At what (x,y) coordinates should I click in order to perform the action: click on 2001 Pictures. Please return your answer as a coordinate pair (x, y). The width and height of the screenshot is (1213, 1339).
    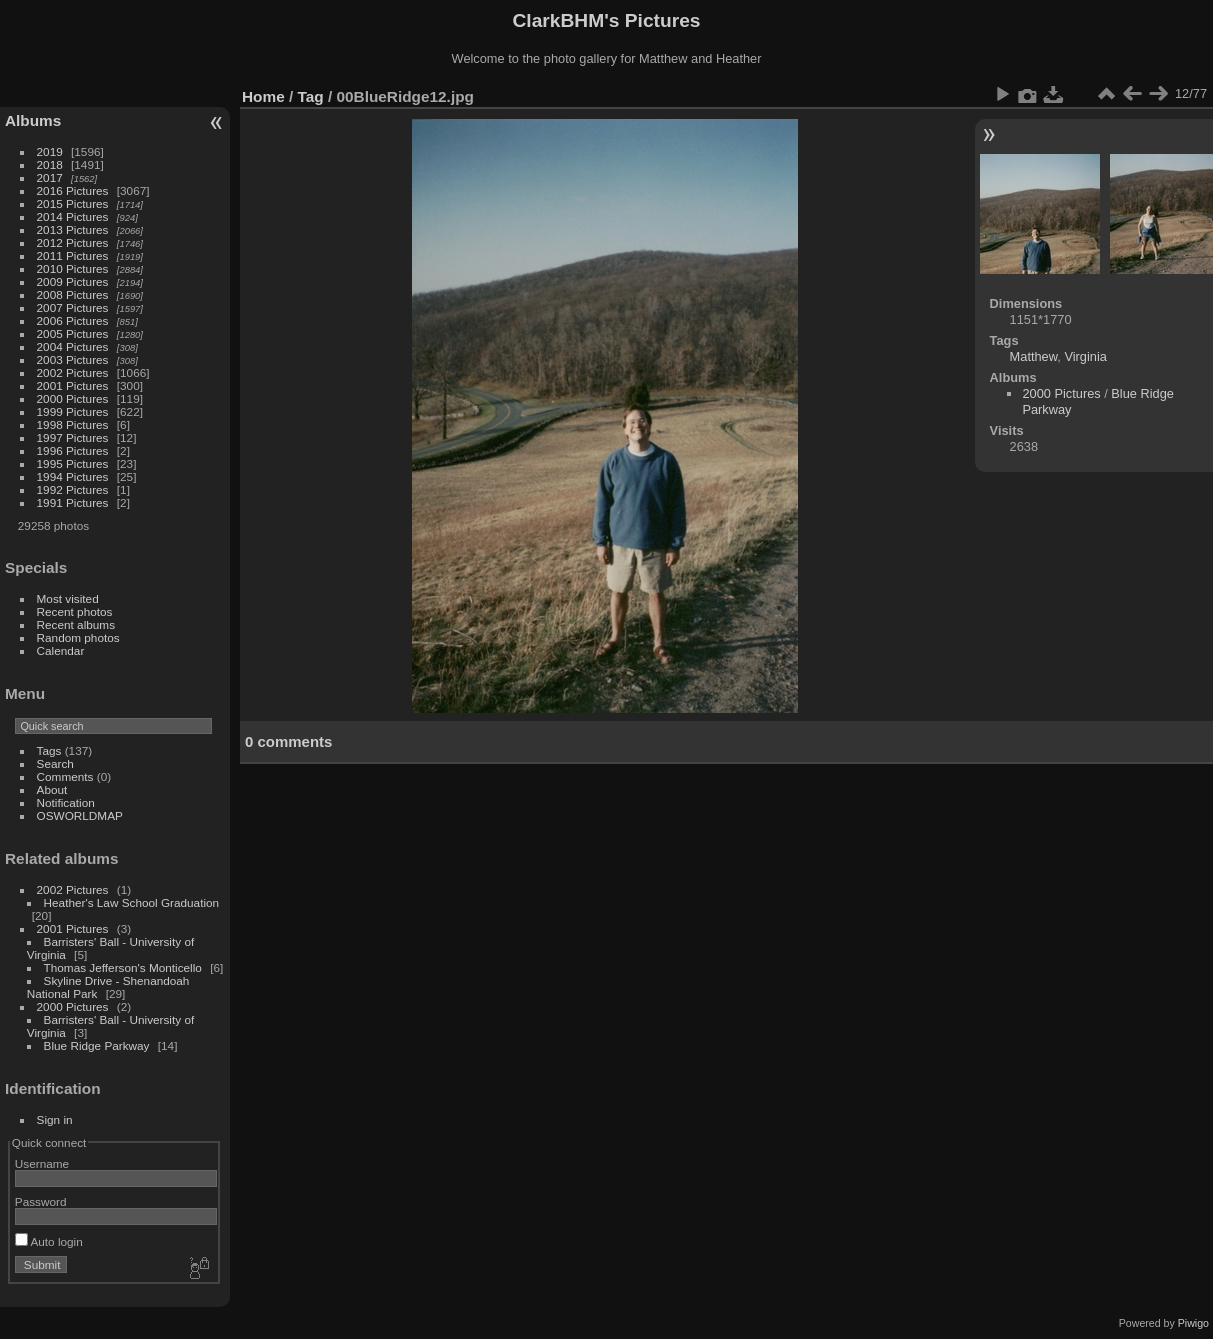
    Looking at the image, I should click on (73, 385).